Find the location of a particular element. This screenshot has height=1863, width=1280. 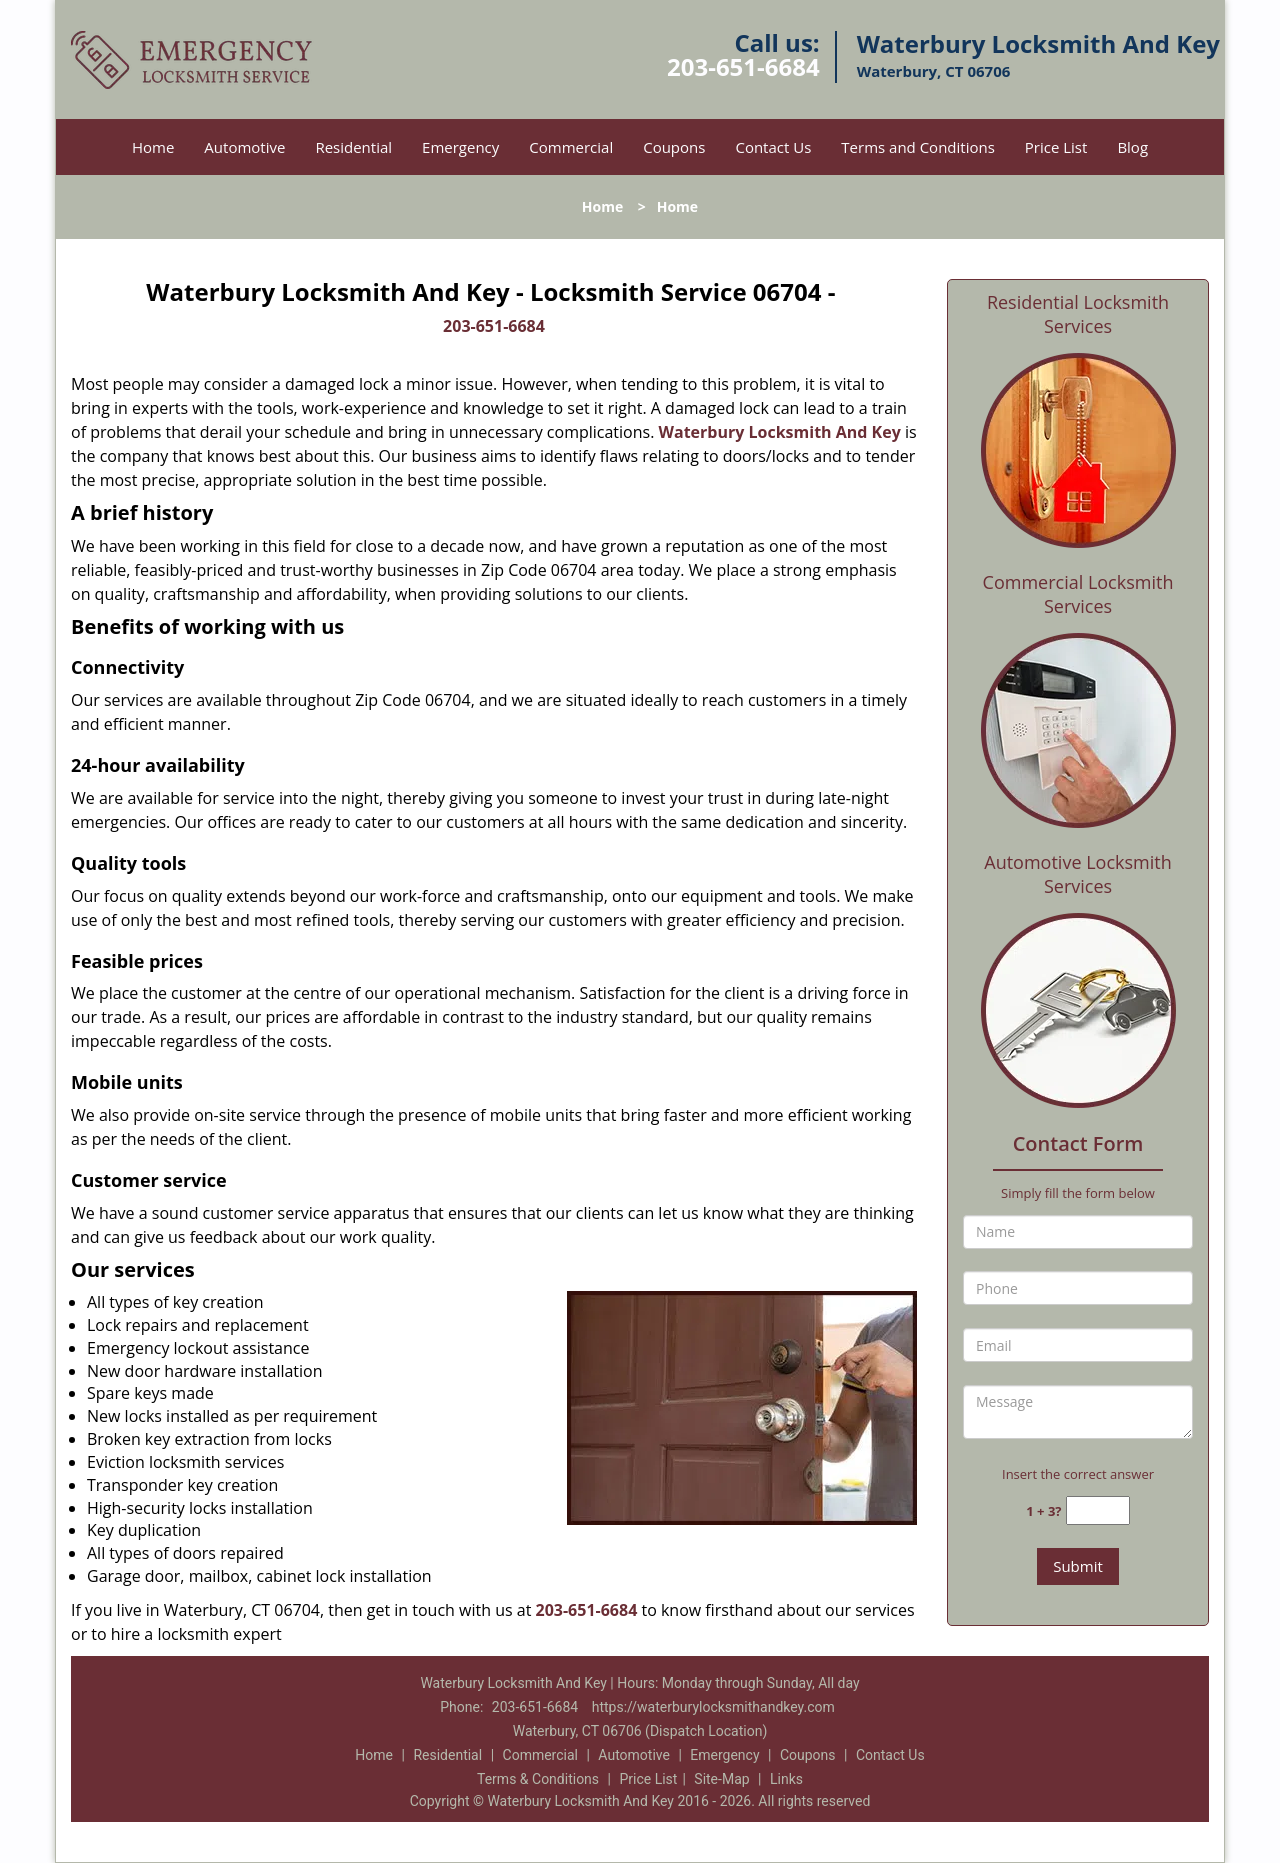

https://waterburylocksmithandkey.com is located at coordinates (713, 1707).